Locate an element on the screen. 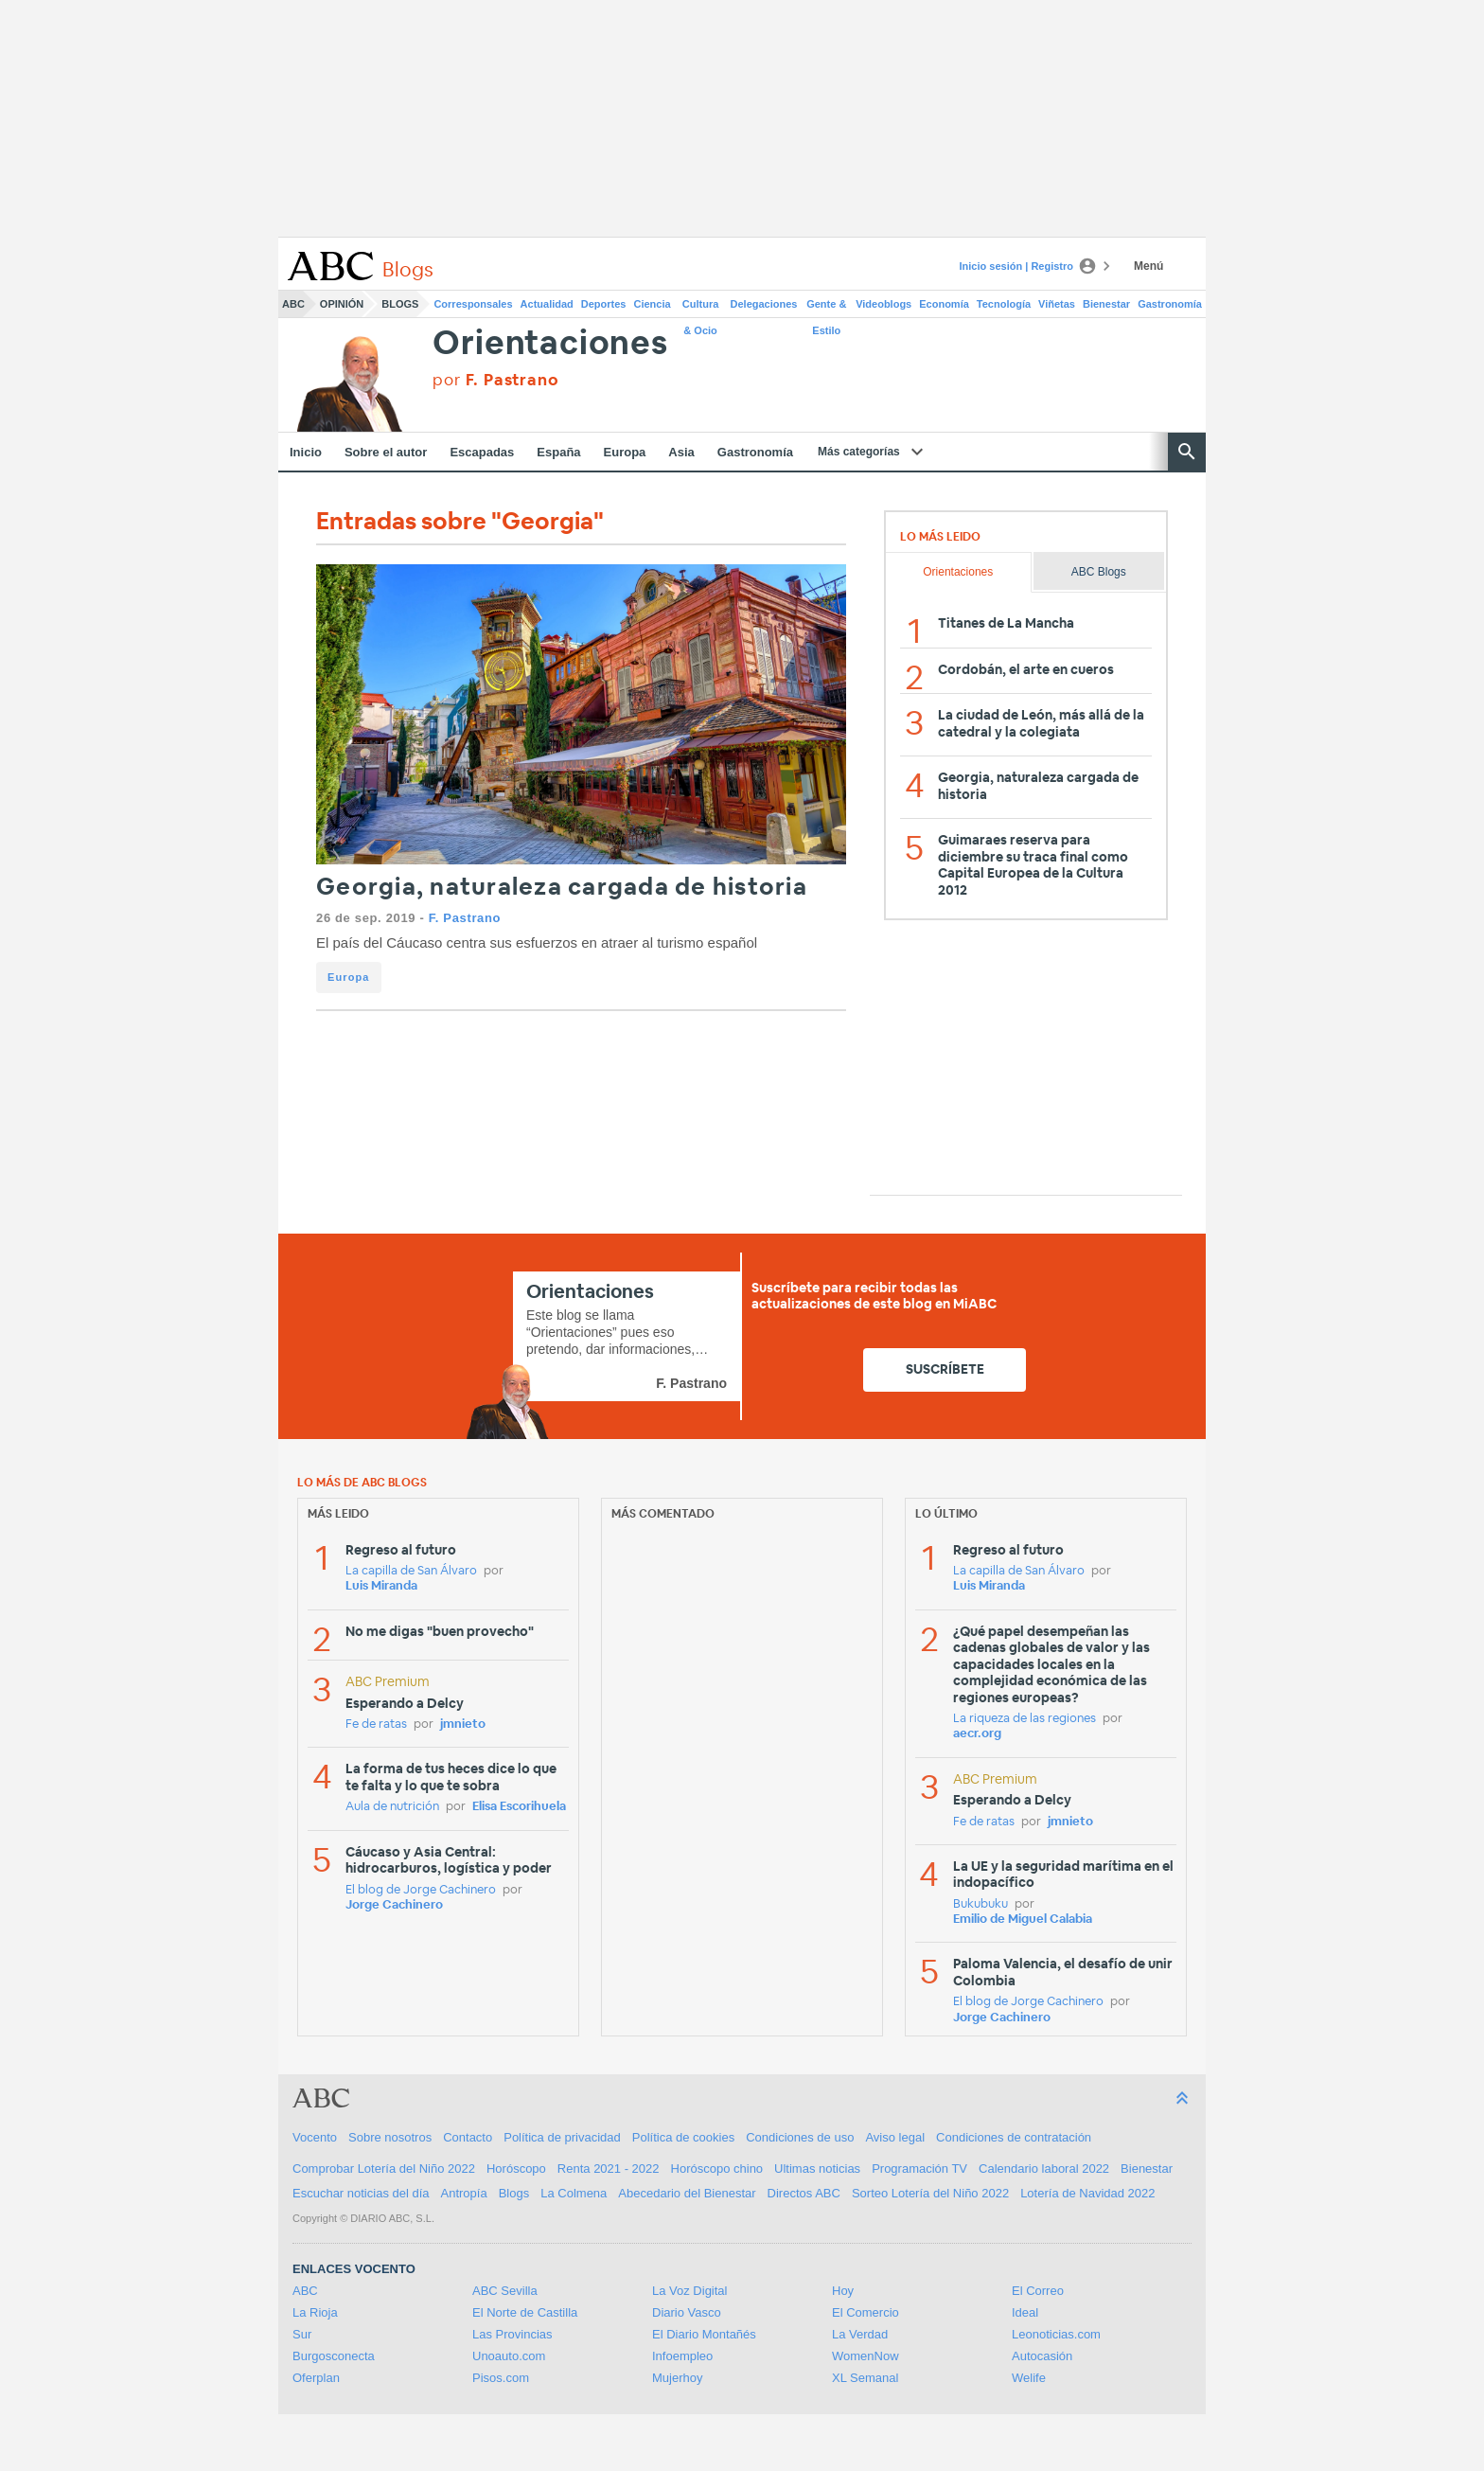 Image resolution: width=1484 pixels, height=2471 pixels. jmnieto is located at coordinates (463, 1724).